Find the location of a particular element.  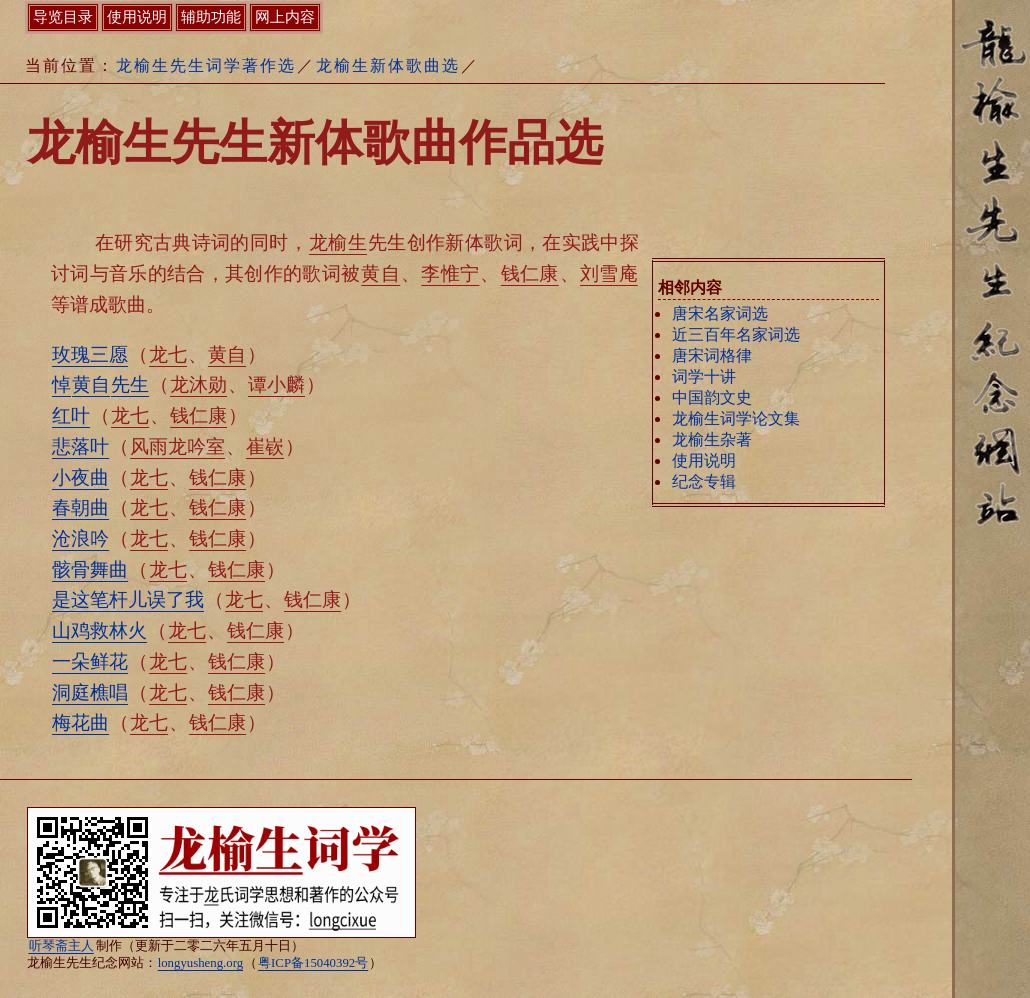

洞庭樵唱 is located at coordinates (90, 692).